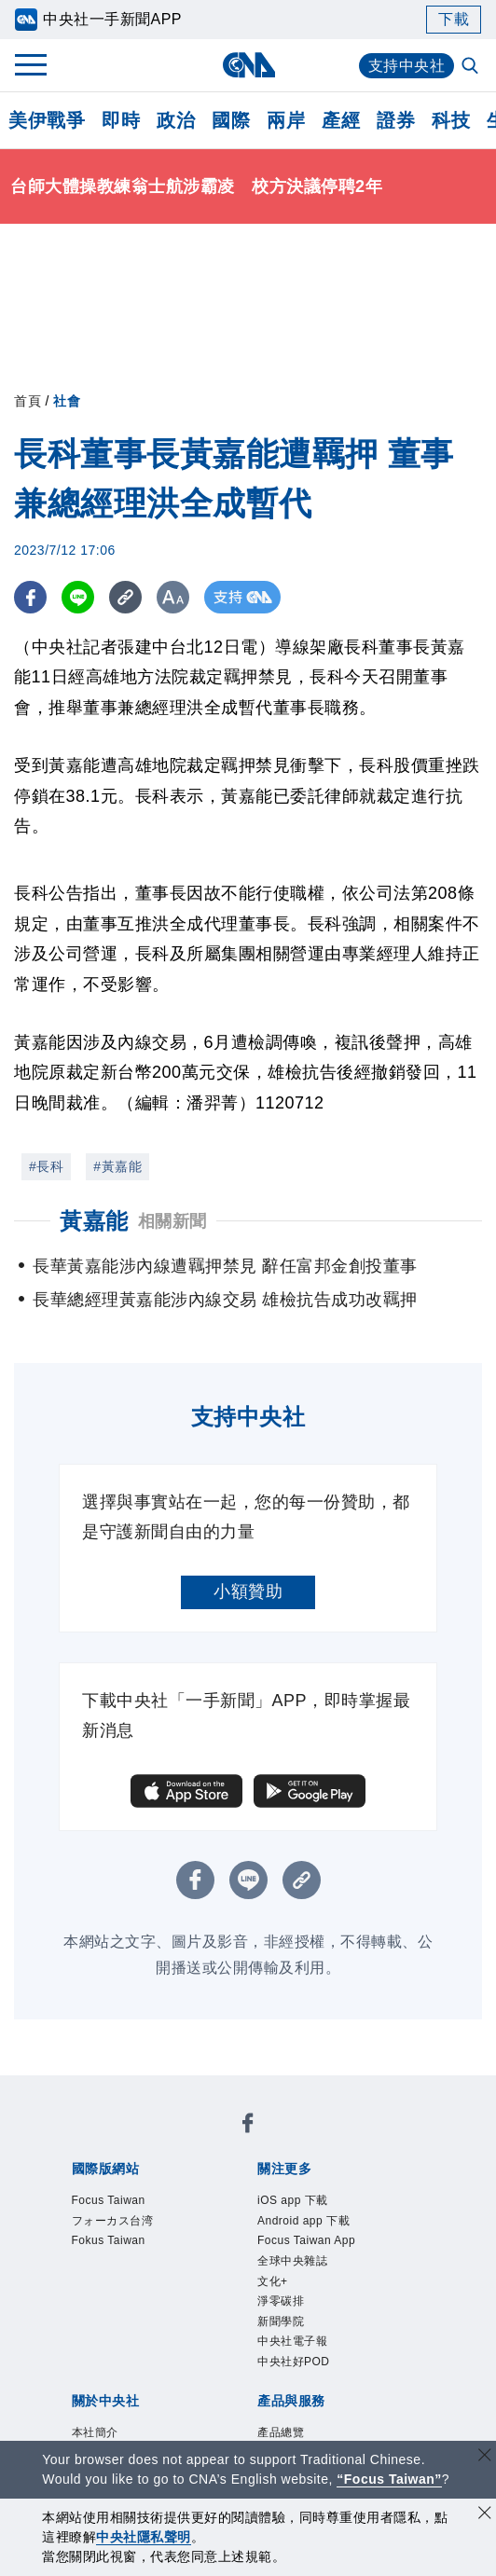 This screenshot has height=2576, width=496. I want to click on 社會, so click(66, 400).